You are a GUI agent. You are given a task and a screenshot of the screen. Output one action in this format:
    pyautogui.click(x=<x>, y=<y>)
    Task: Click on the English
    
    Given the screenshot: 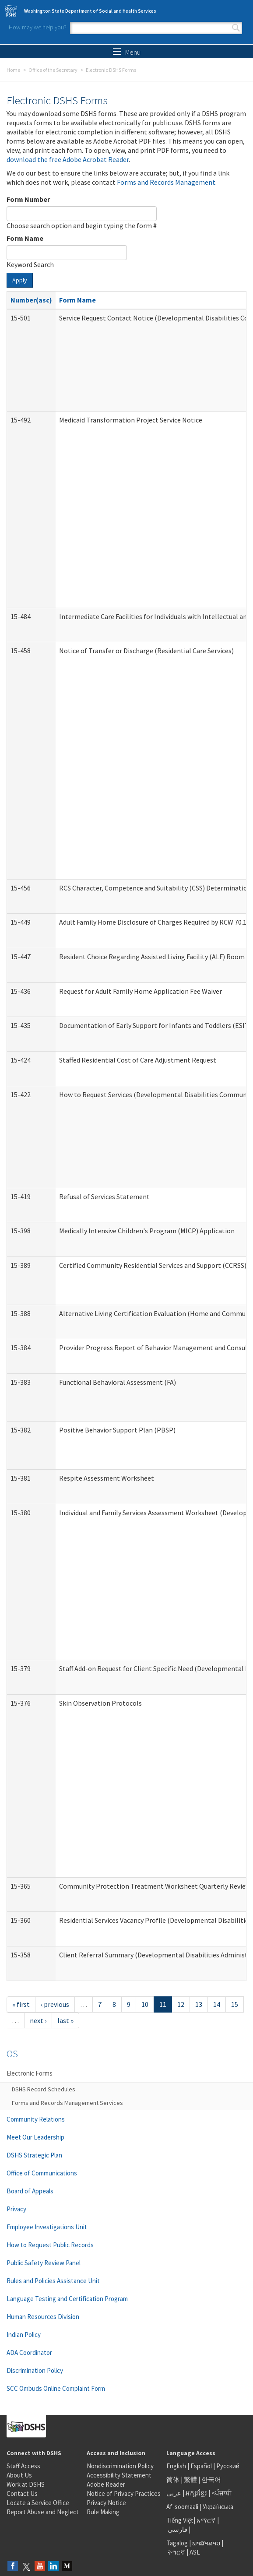 What is the action you would take?
    pyautogui.click(x=176, y=2466)
    